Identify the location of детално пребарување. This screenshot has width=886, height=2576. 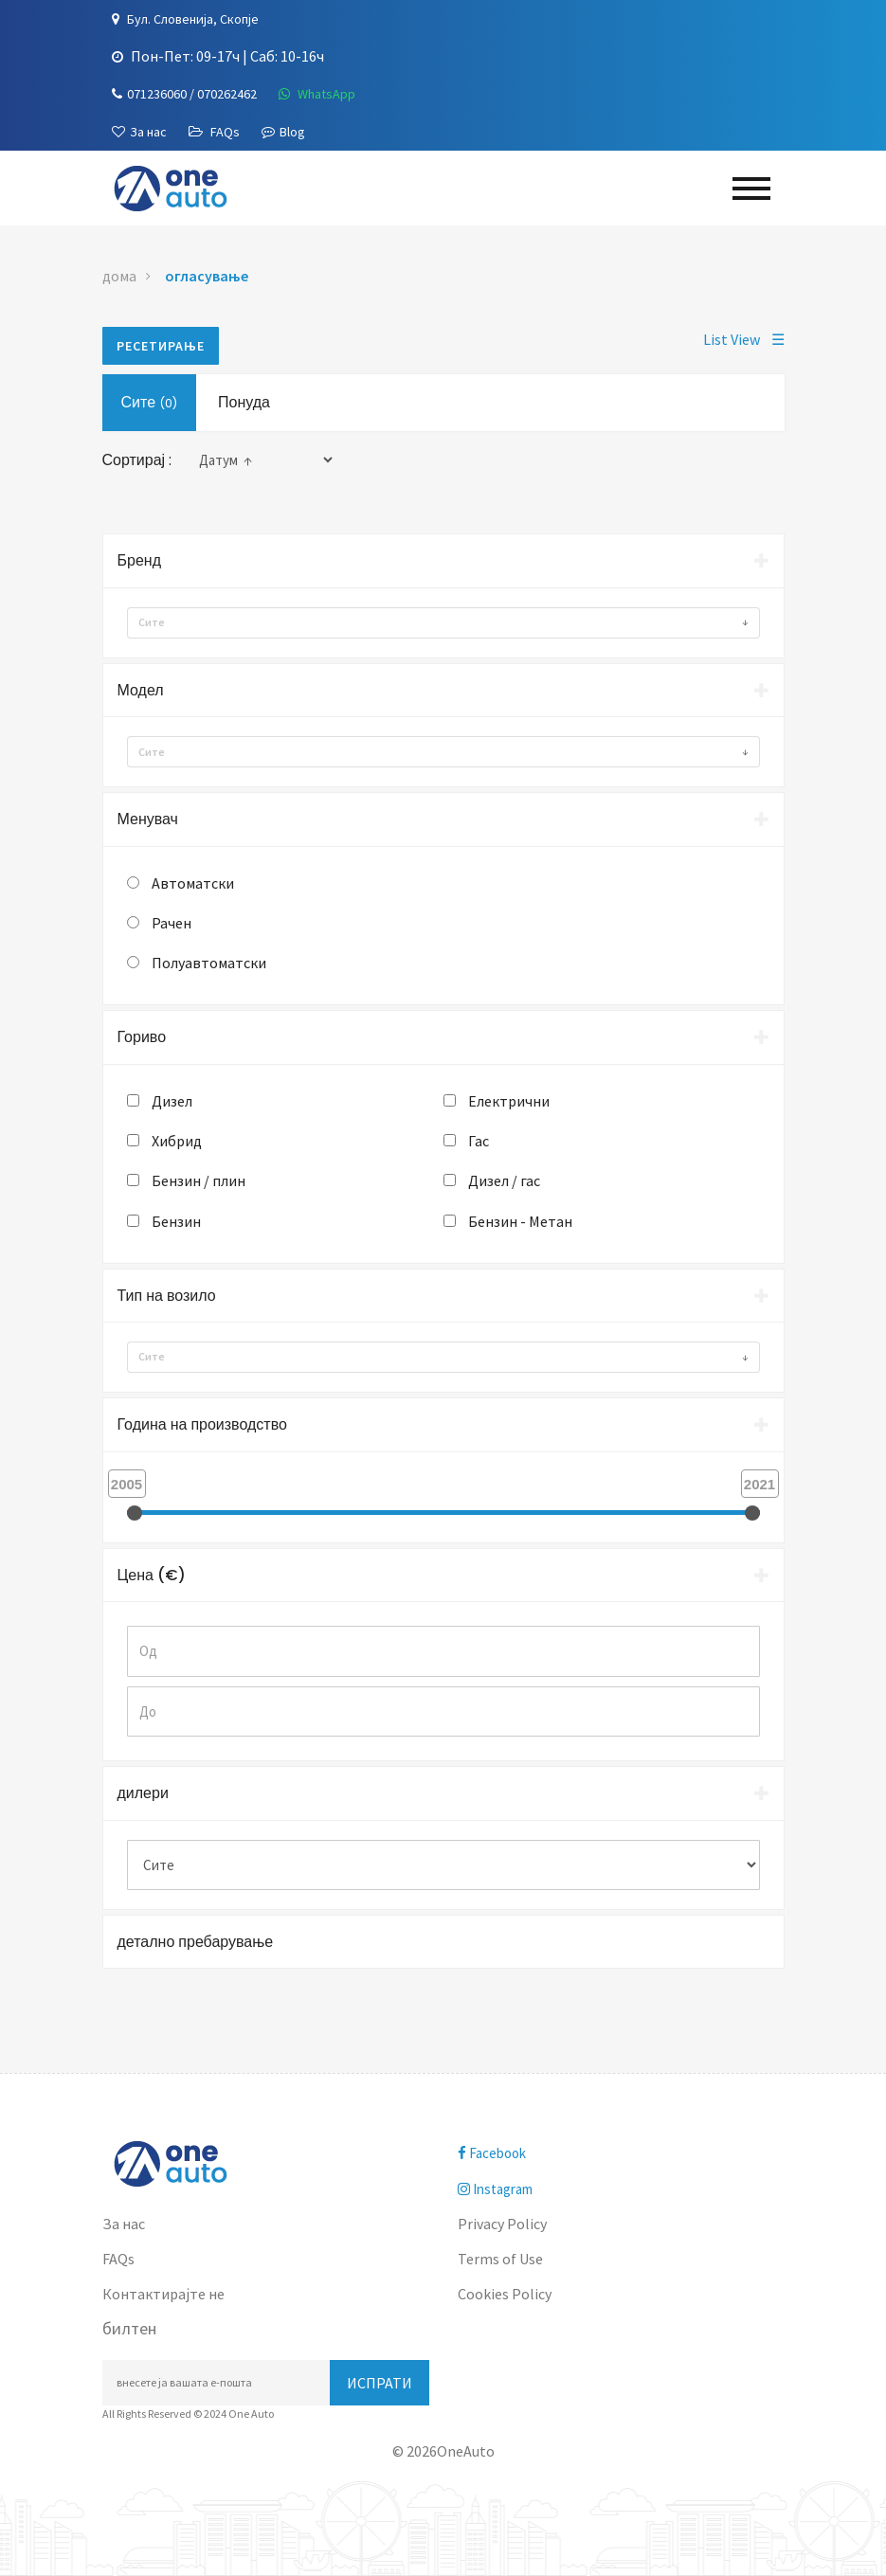
(196, 1942).